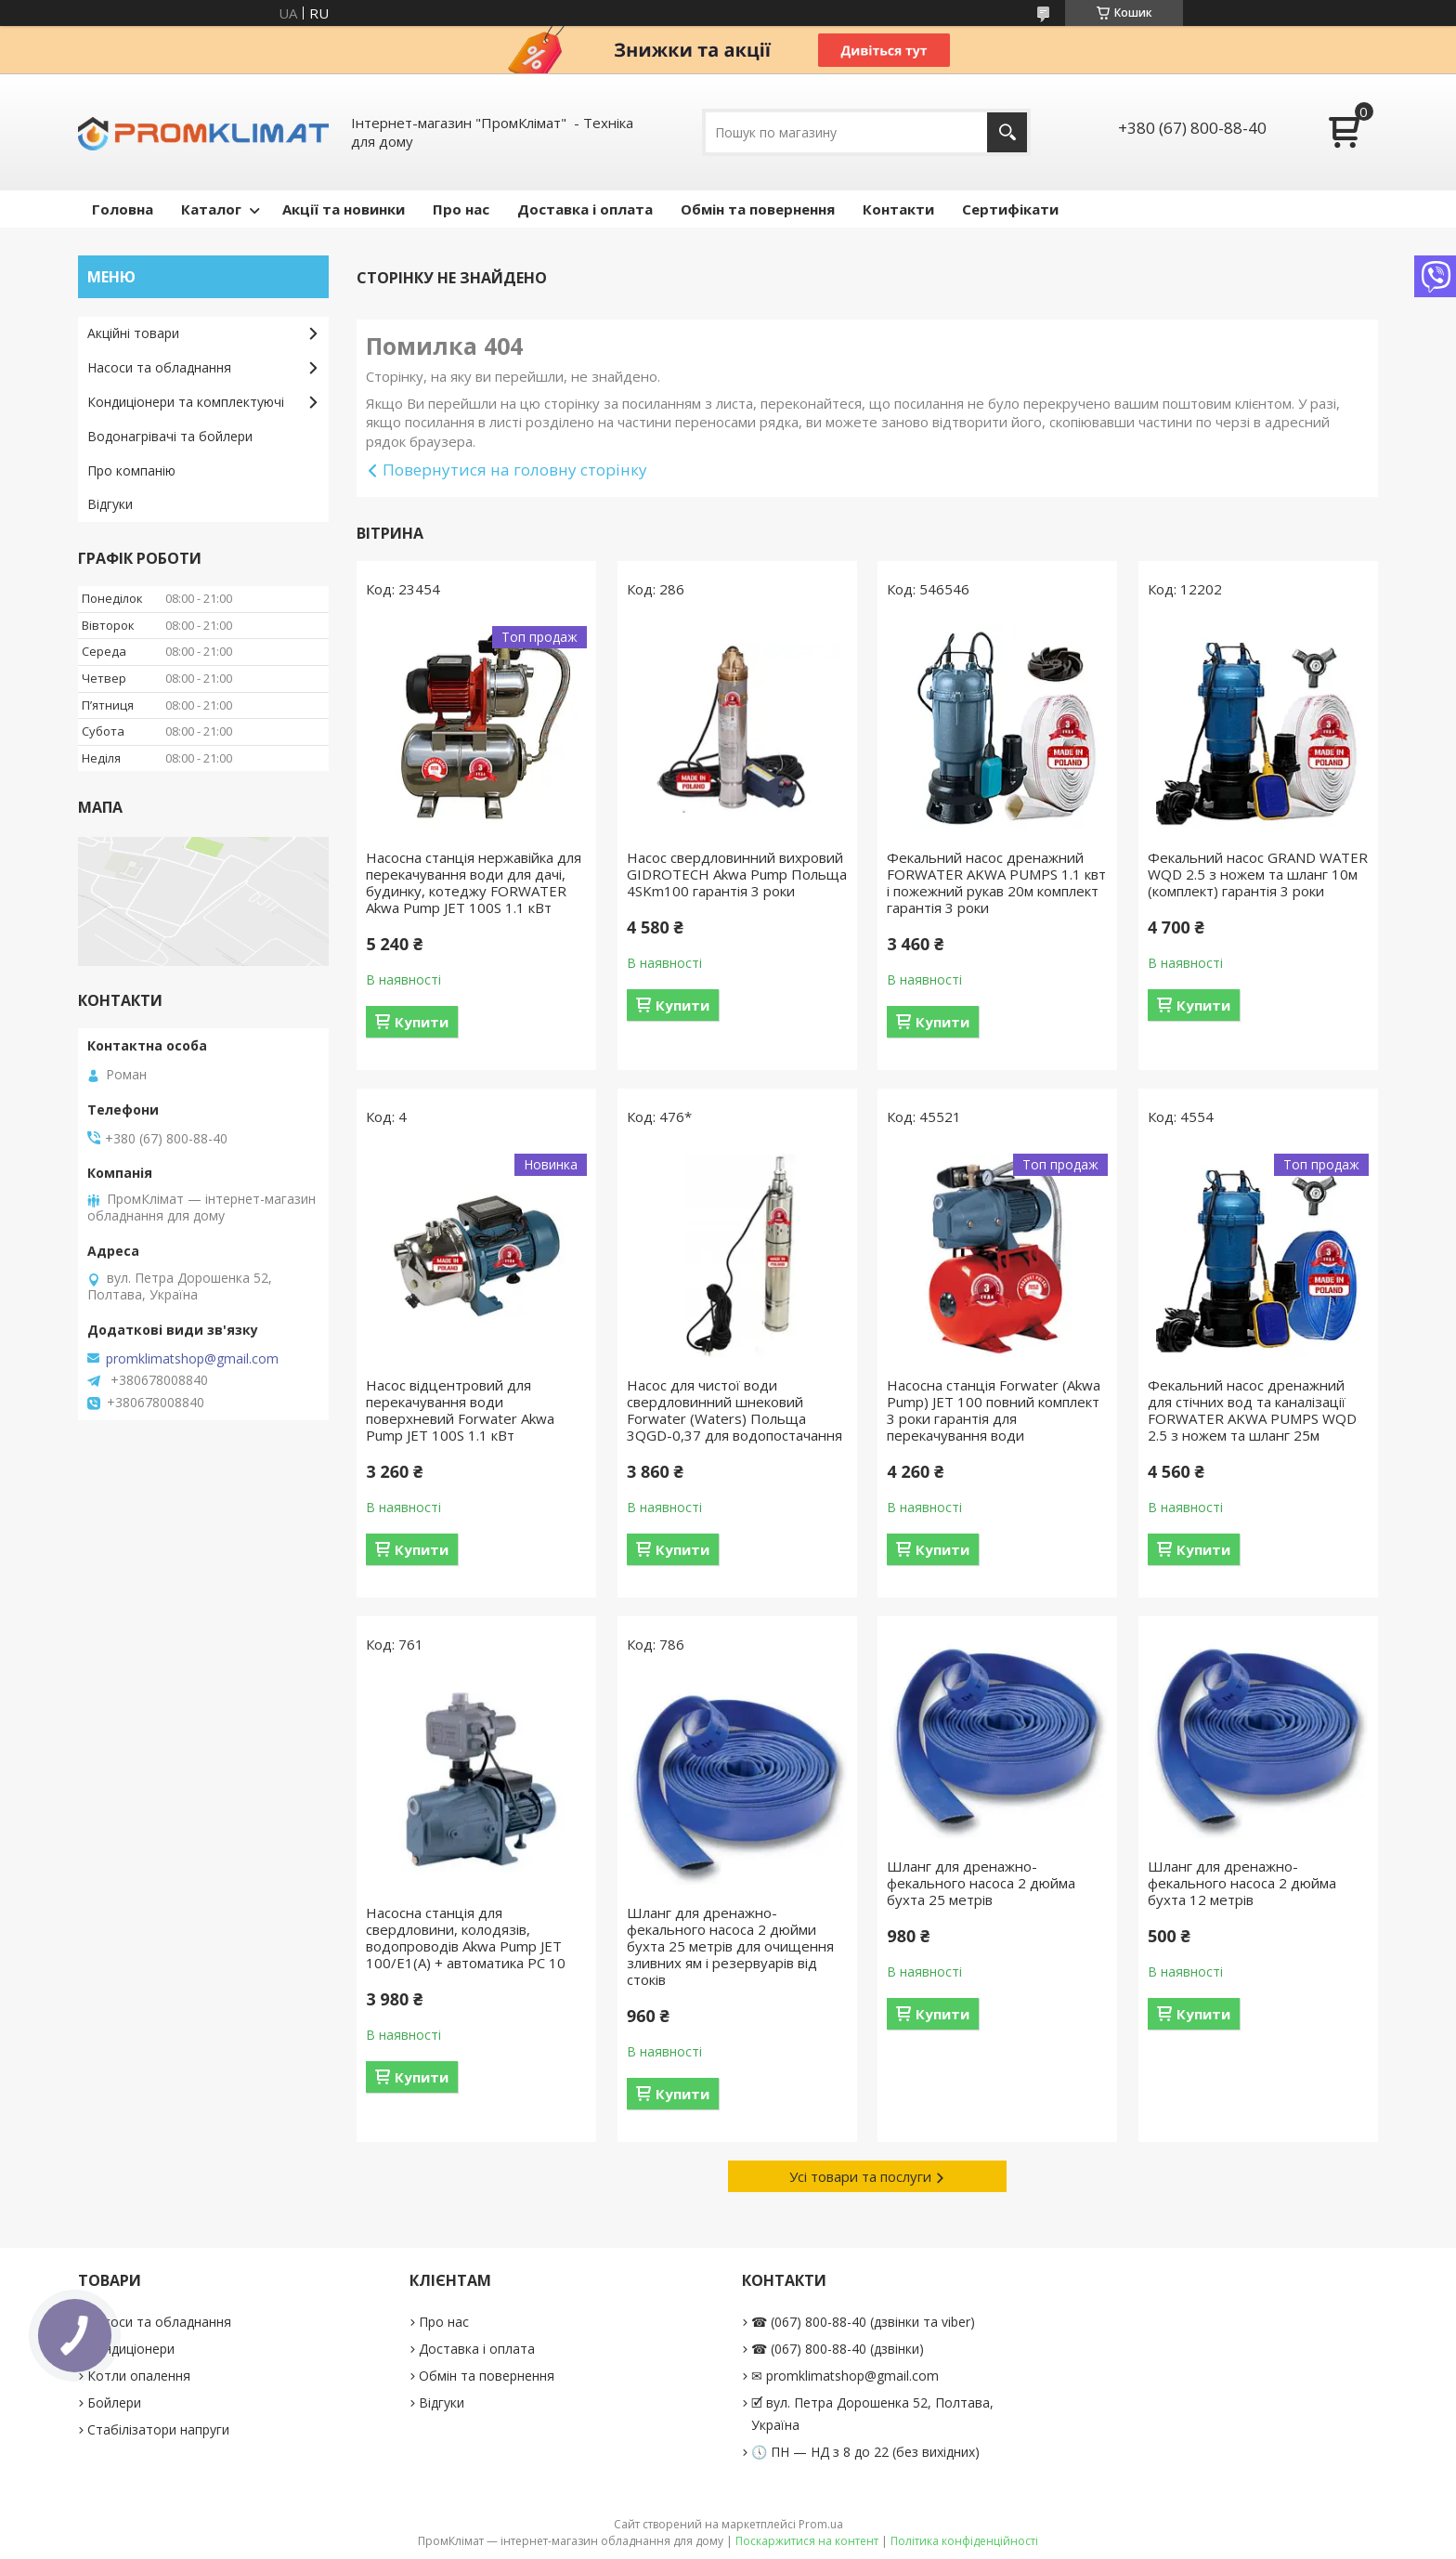  I want to click on Кондиціонери та комплектуючі, so click(185, 402).